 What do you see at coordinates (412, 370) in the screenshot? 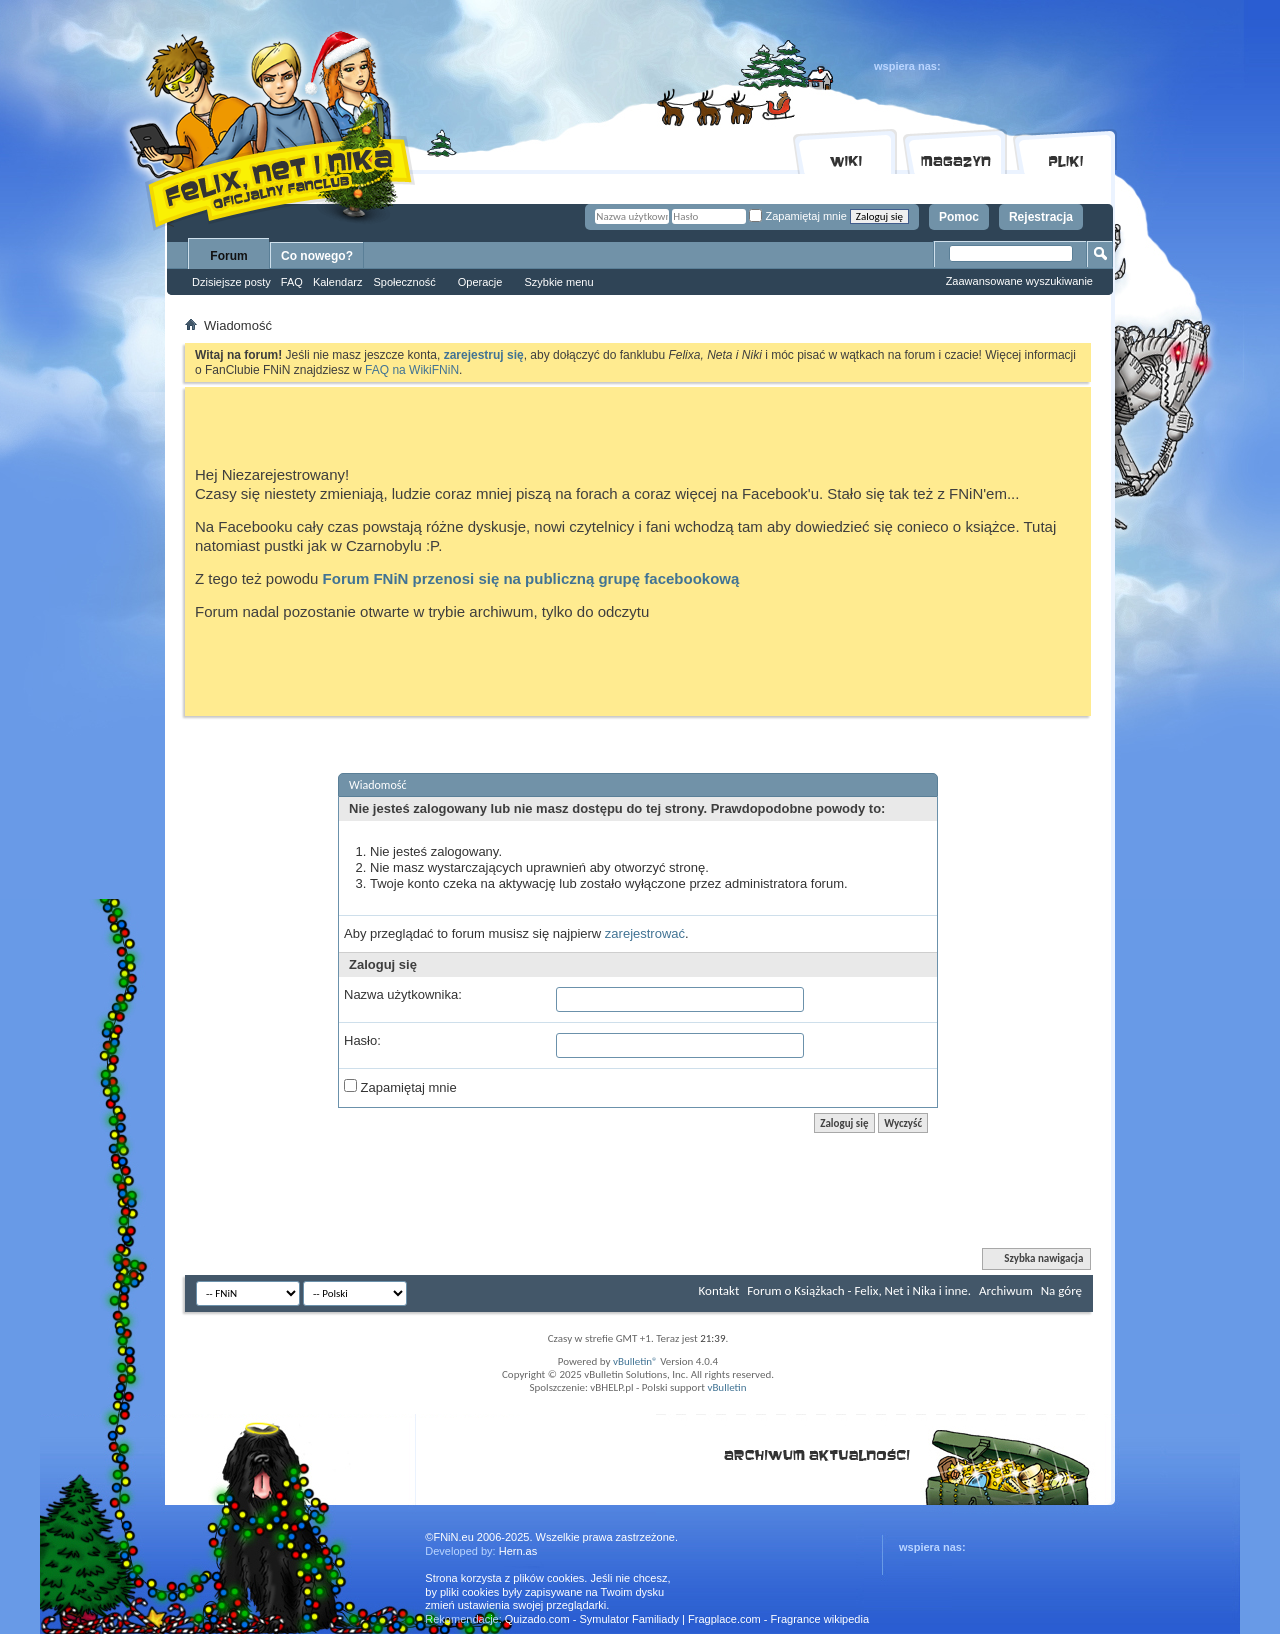
I see `FAQ na WikiFNiN` at bounding box center [412, 370].